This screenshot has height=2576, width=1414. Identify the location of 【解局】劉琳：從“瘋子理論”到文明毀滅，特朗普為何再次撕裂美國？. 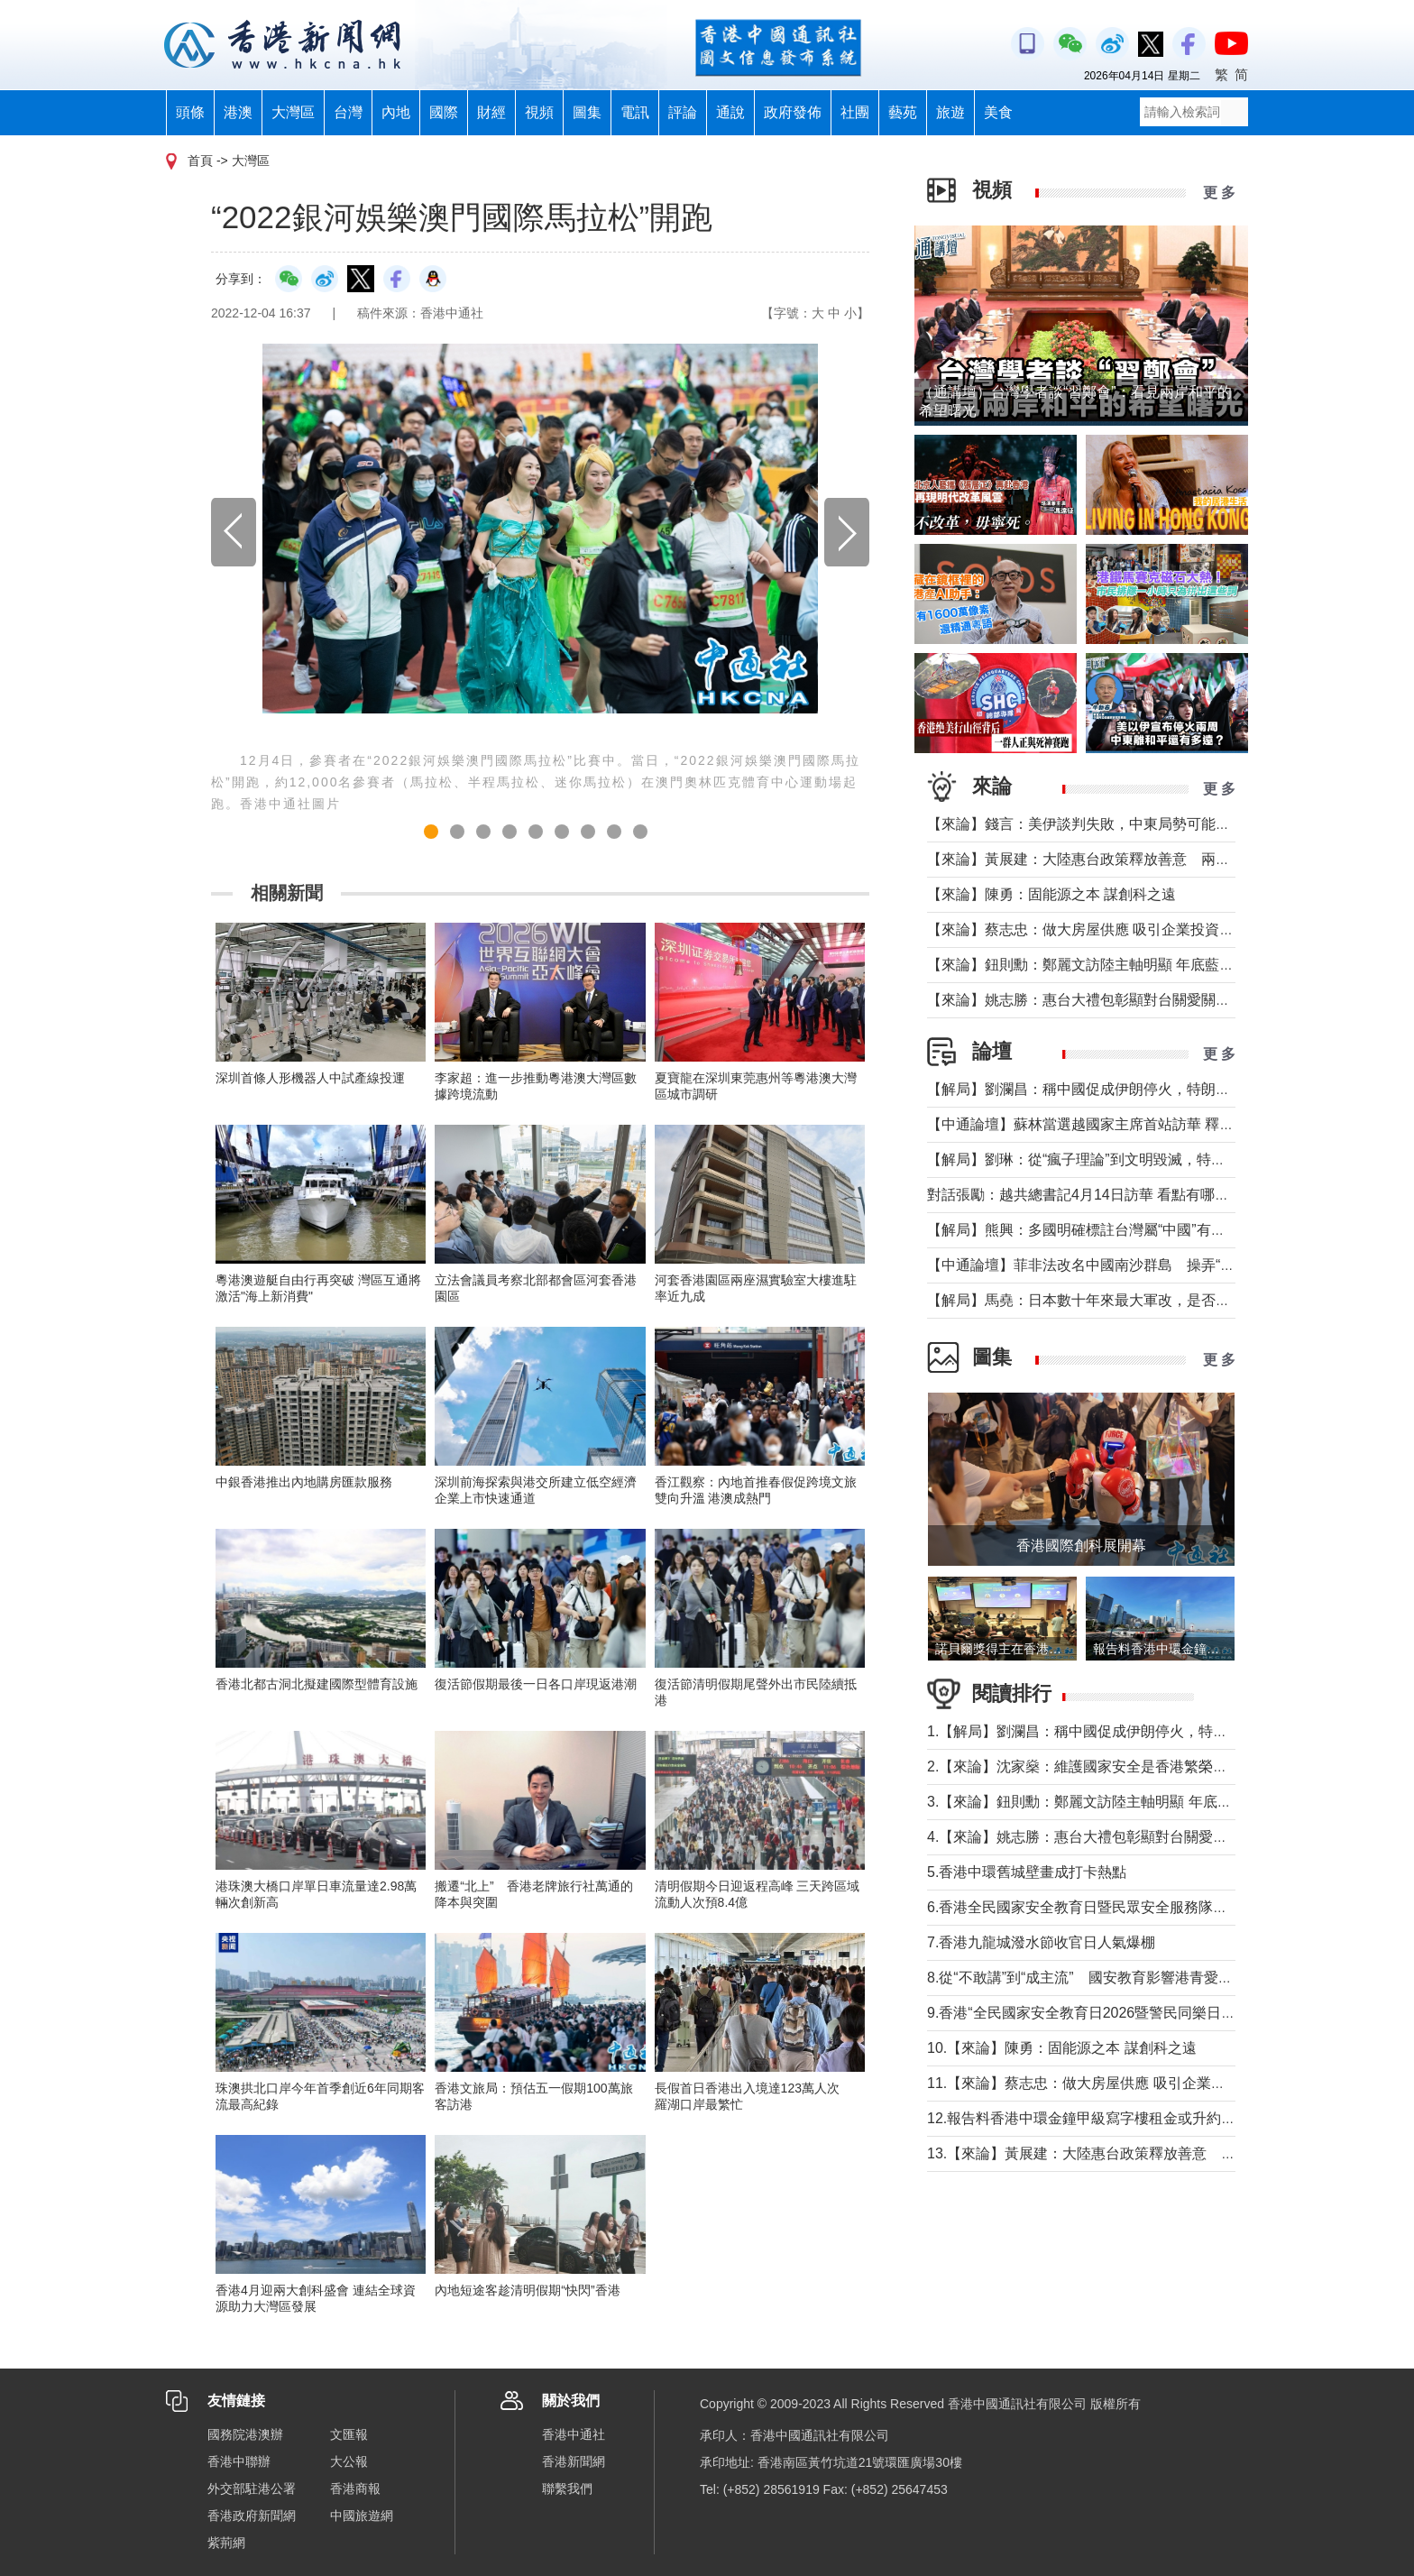
(1148, 1159).